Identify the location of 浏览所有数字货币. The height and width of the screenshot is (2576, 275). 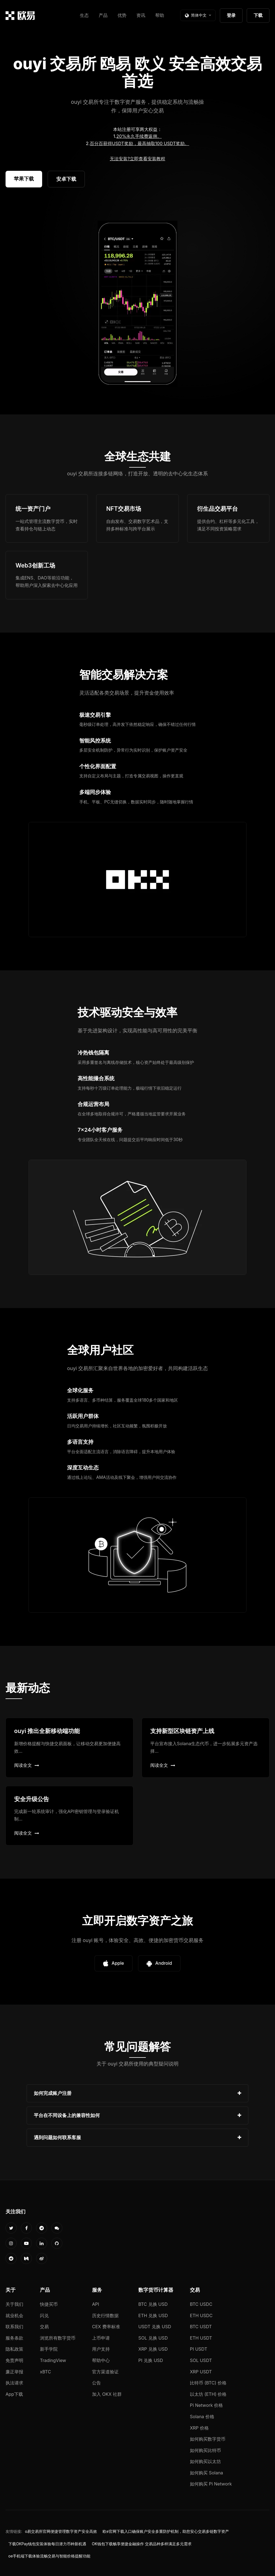
(57, 2338).